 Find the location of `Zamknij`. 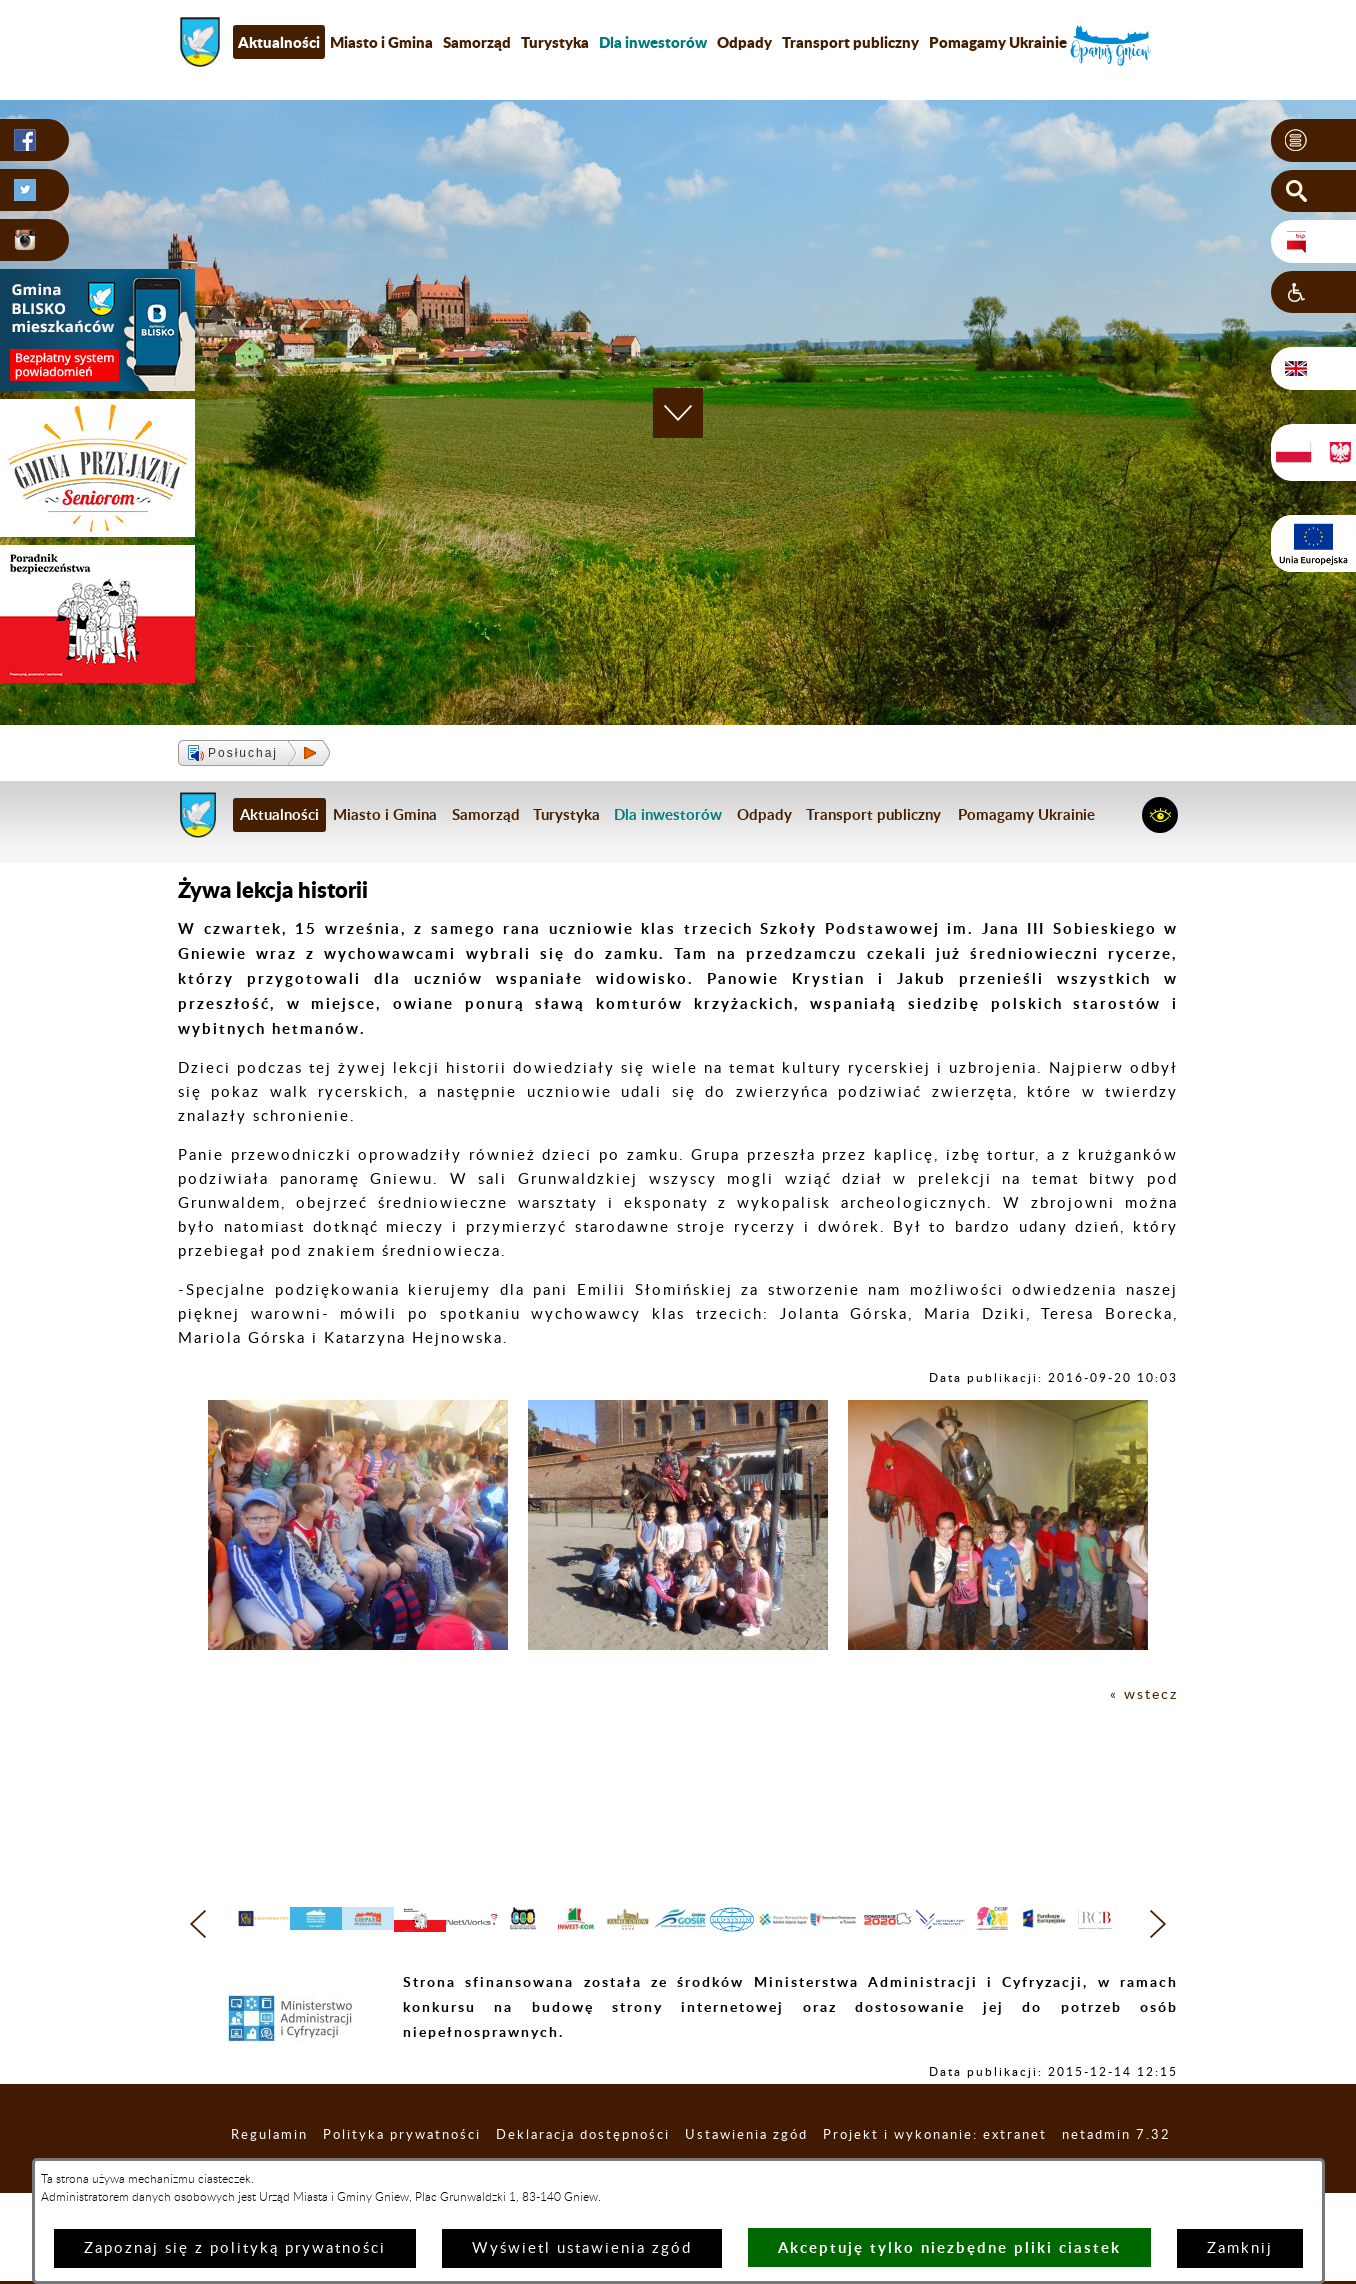

Zamknij is located at coordinates (1240, 2248).